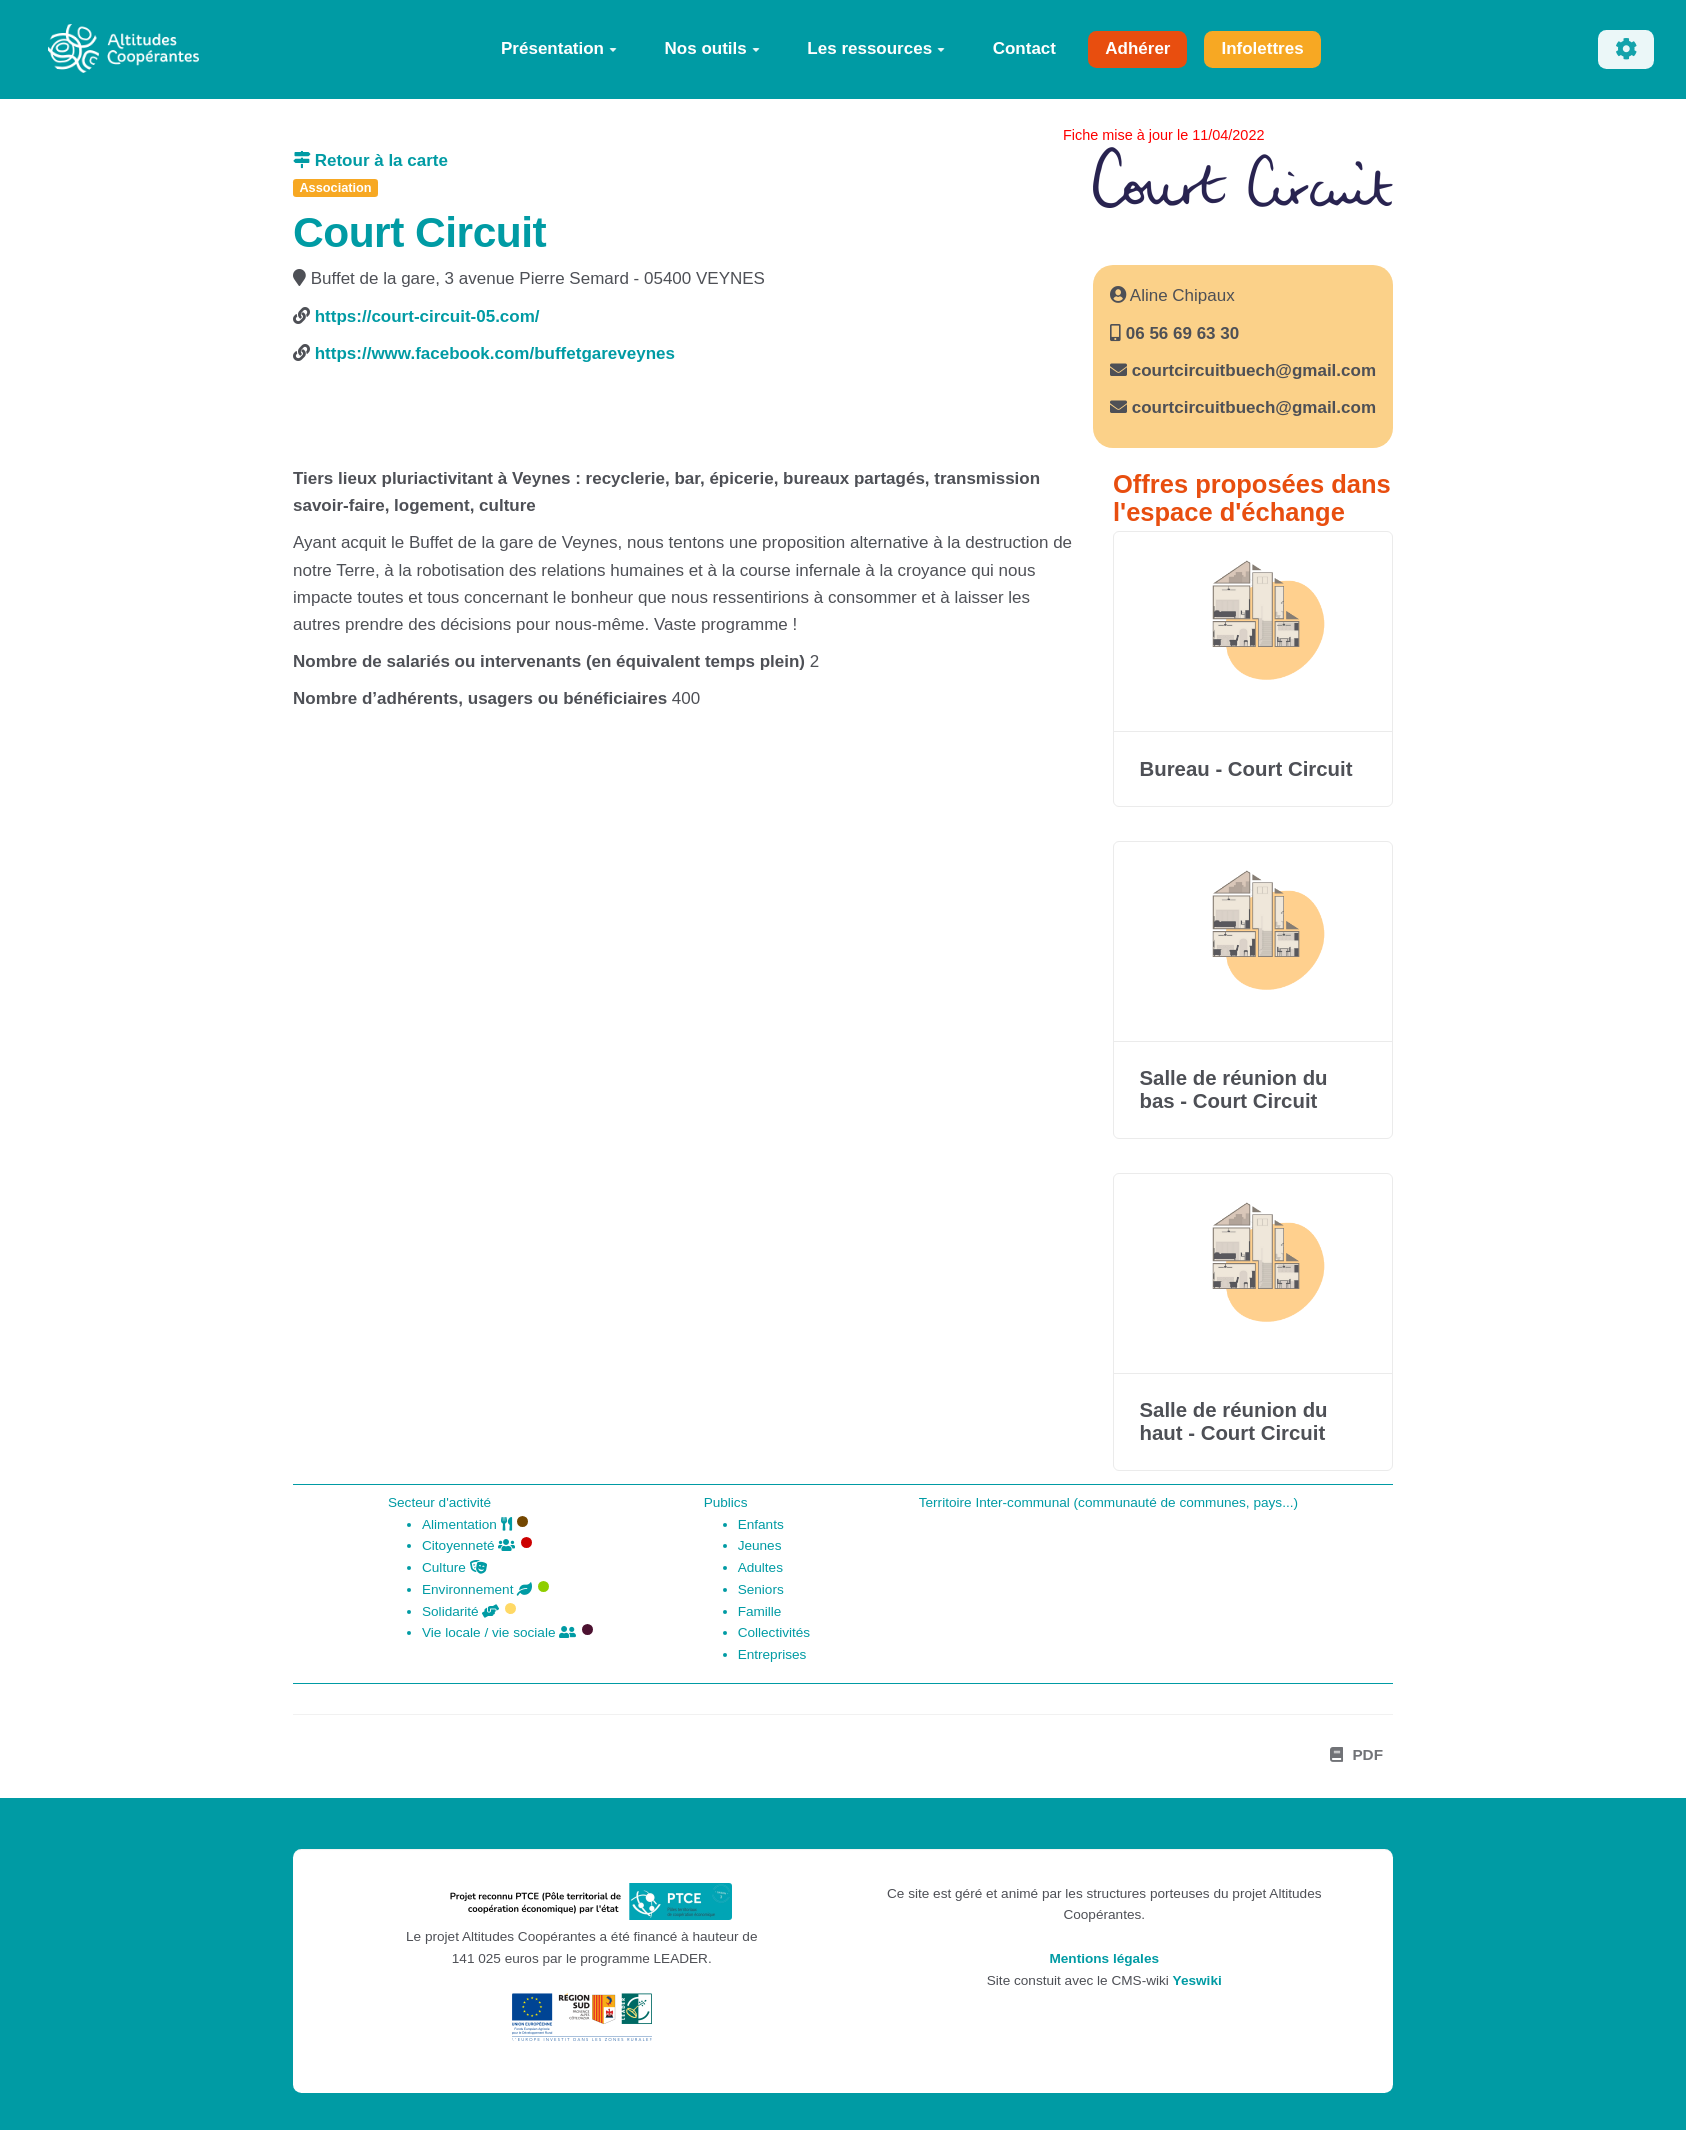  I want to click on 06 56 69 63 30, so click(1180, 333).